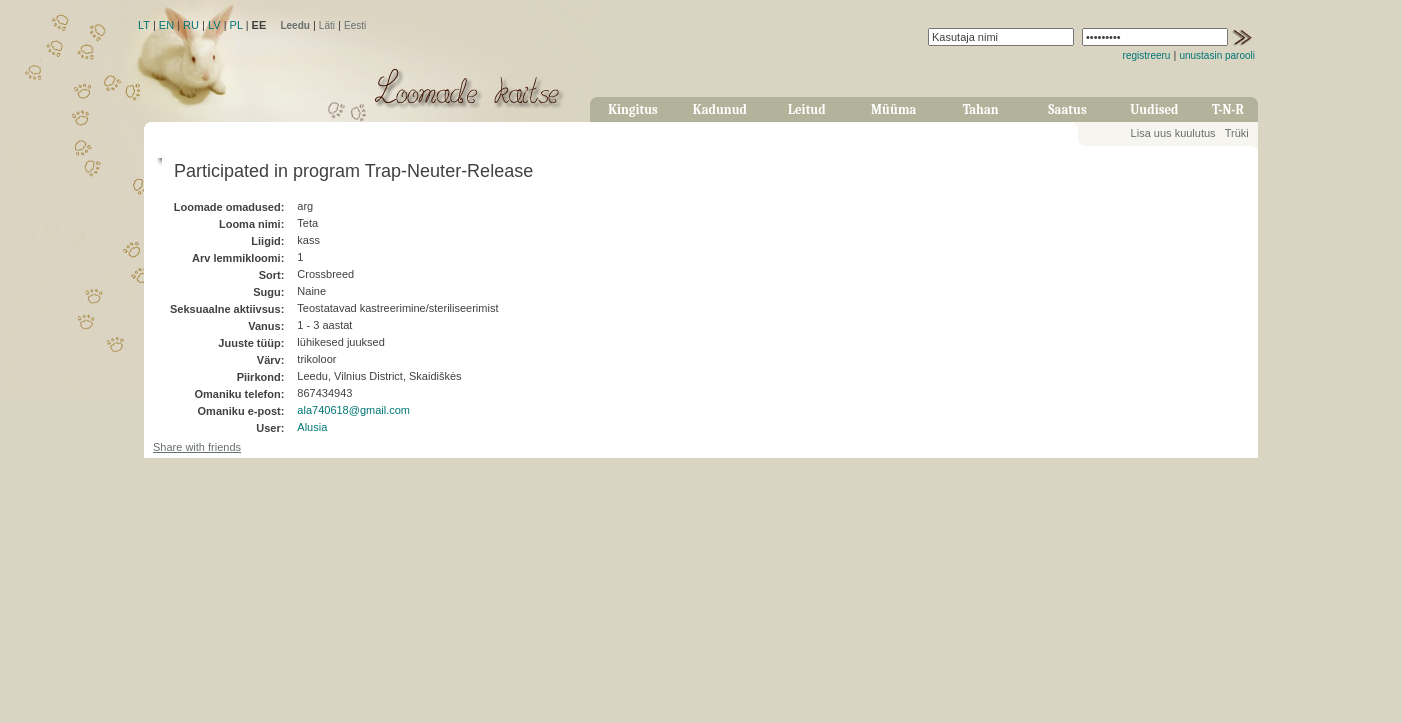  What do you see at coordinates (807, 109) in the screenshot?
I see `Leitud` at bounding box center [807, 109].